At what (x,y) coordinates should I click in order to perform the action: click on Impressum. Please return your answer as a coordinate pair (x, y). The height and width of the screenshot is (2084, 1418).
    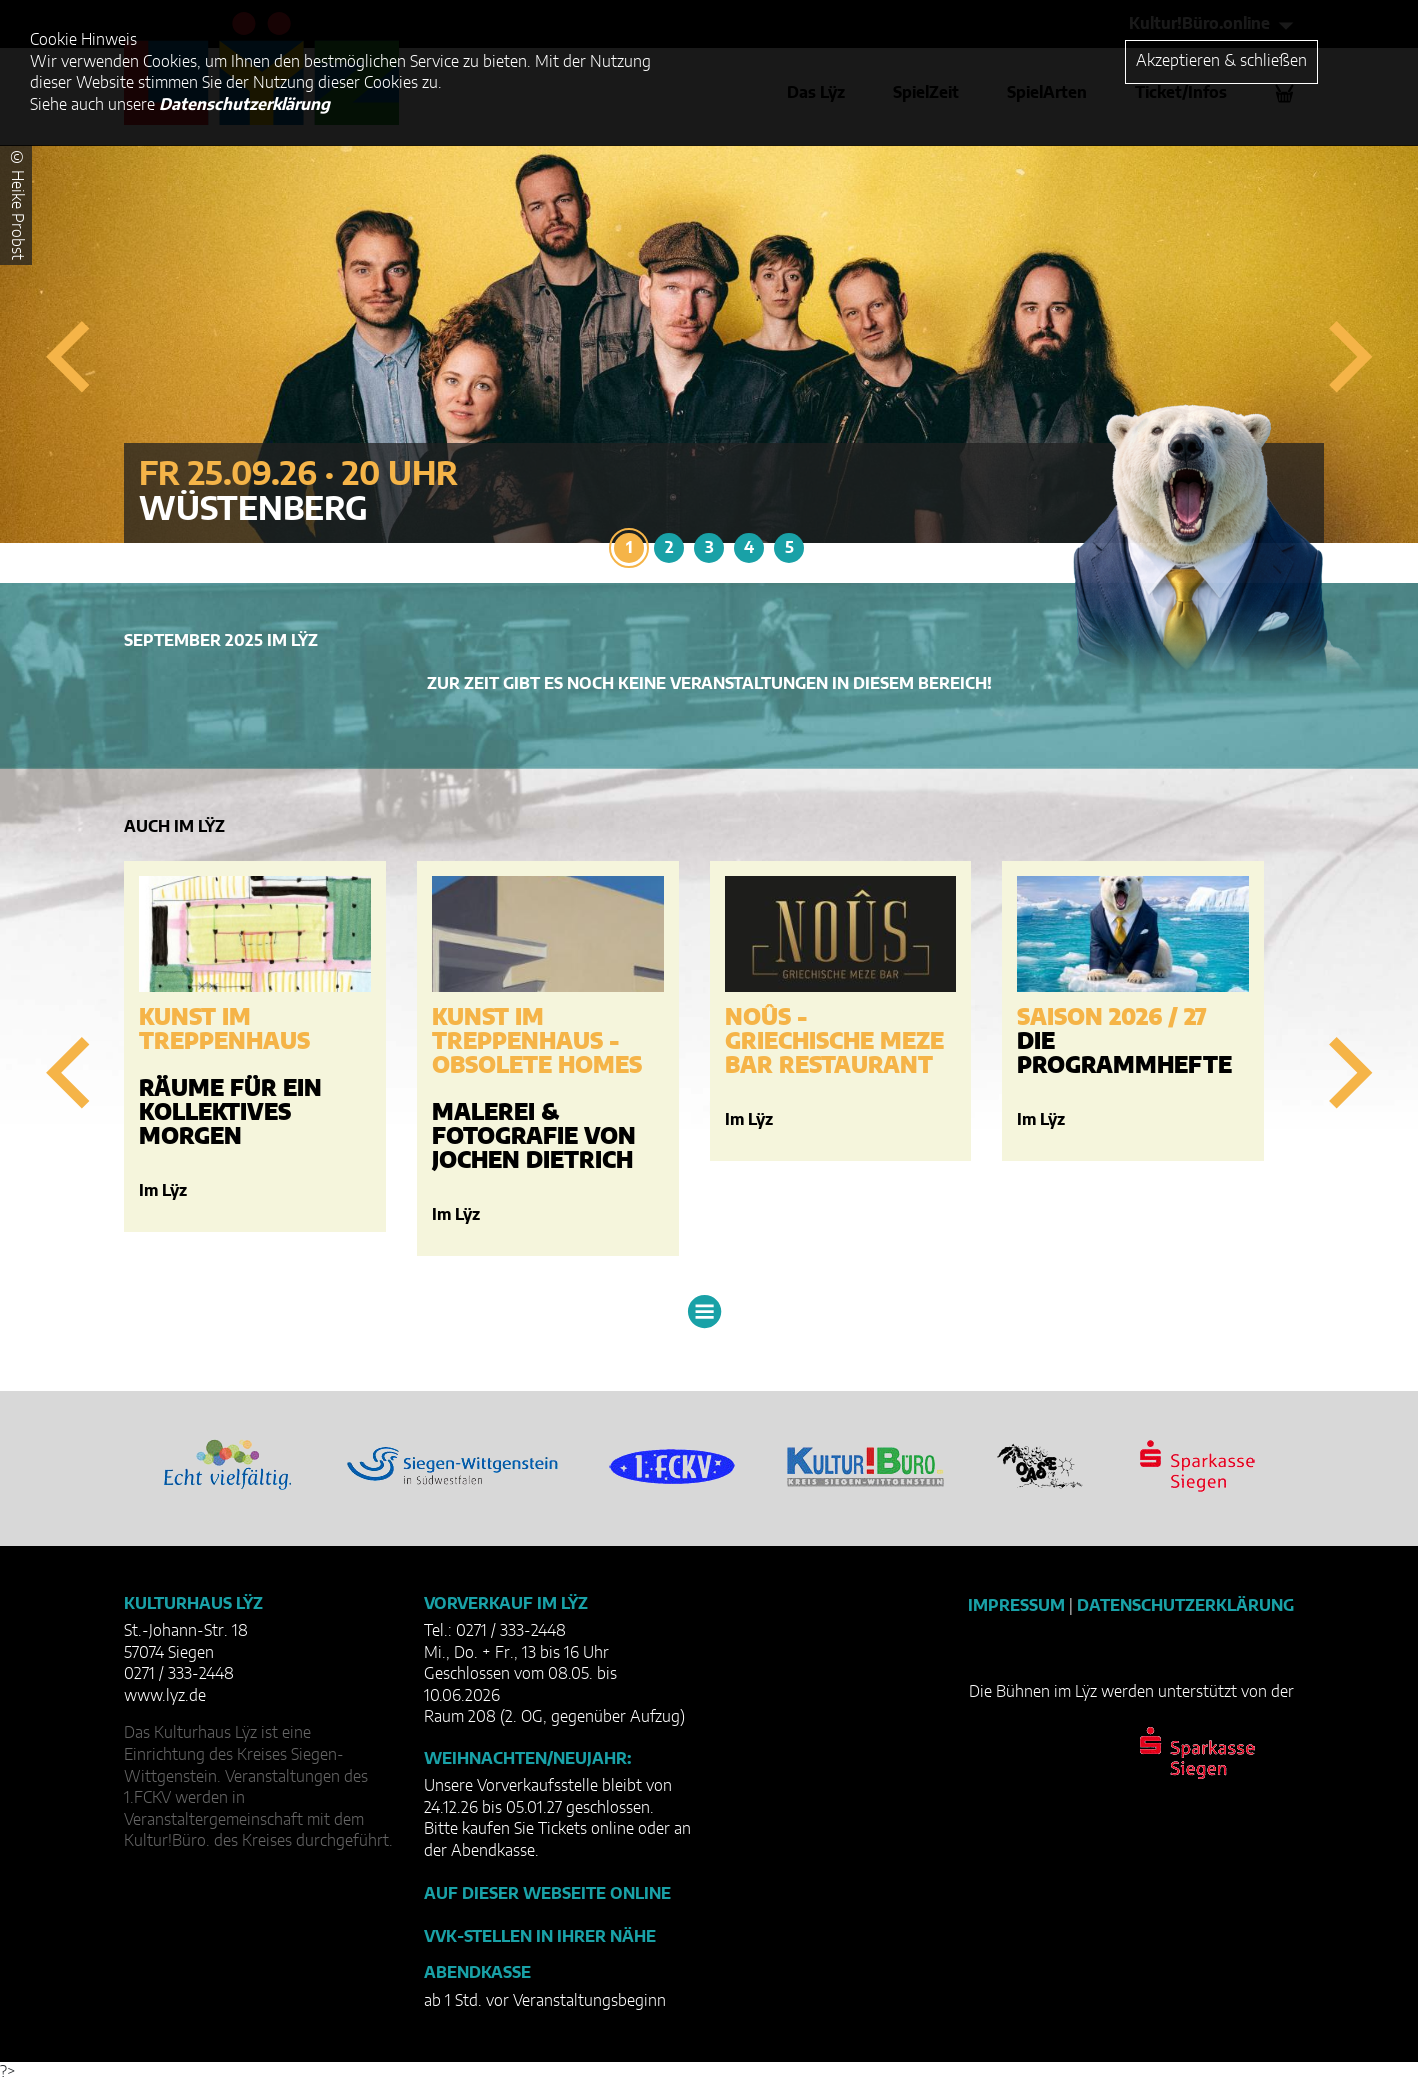
    Looking at the image, I should click on (1016, 1606).